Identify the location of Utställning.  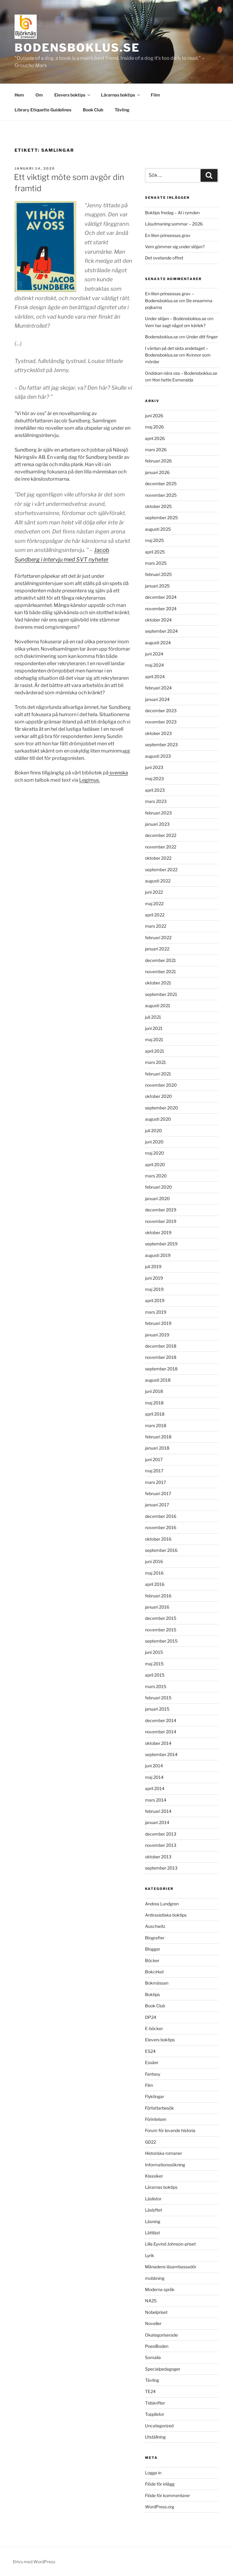
(155, 2436).